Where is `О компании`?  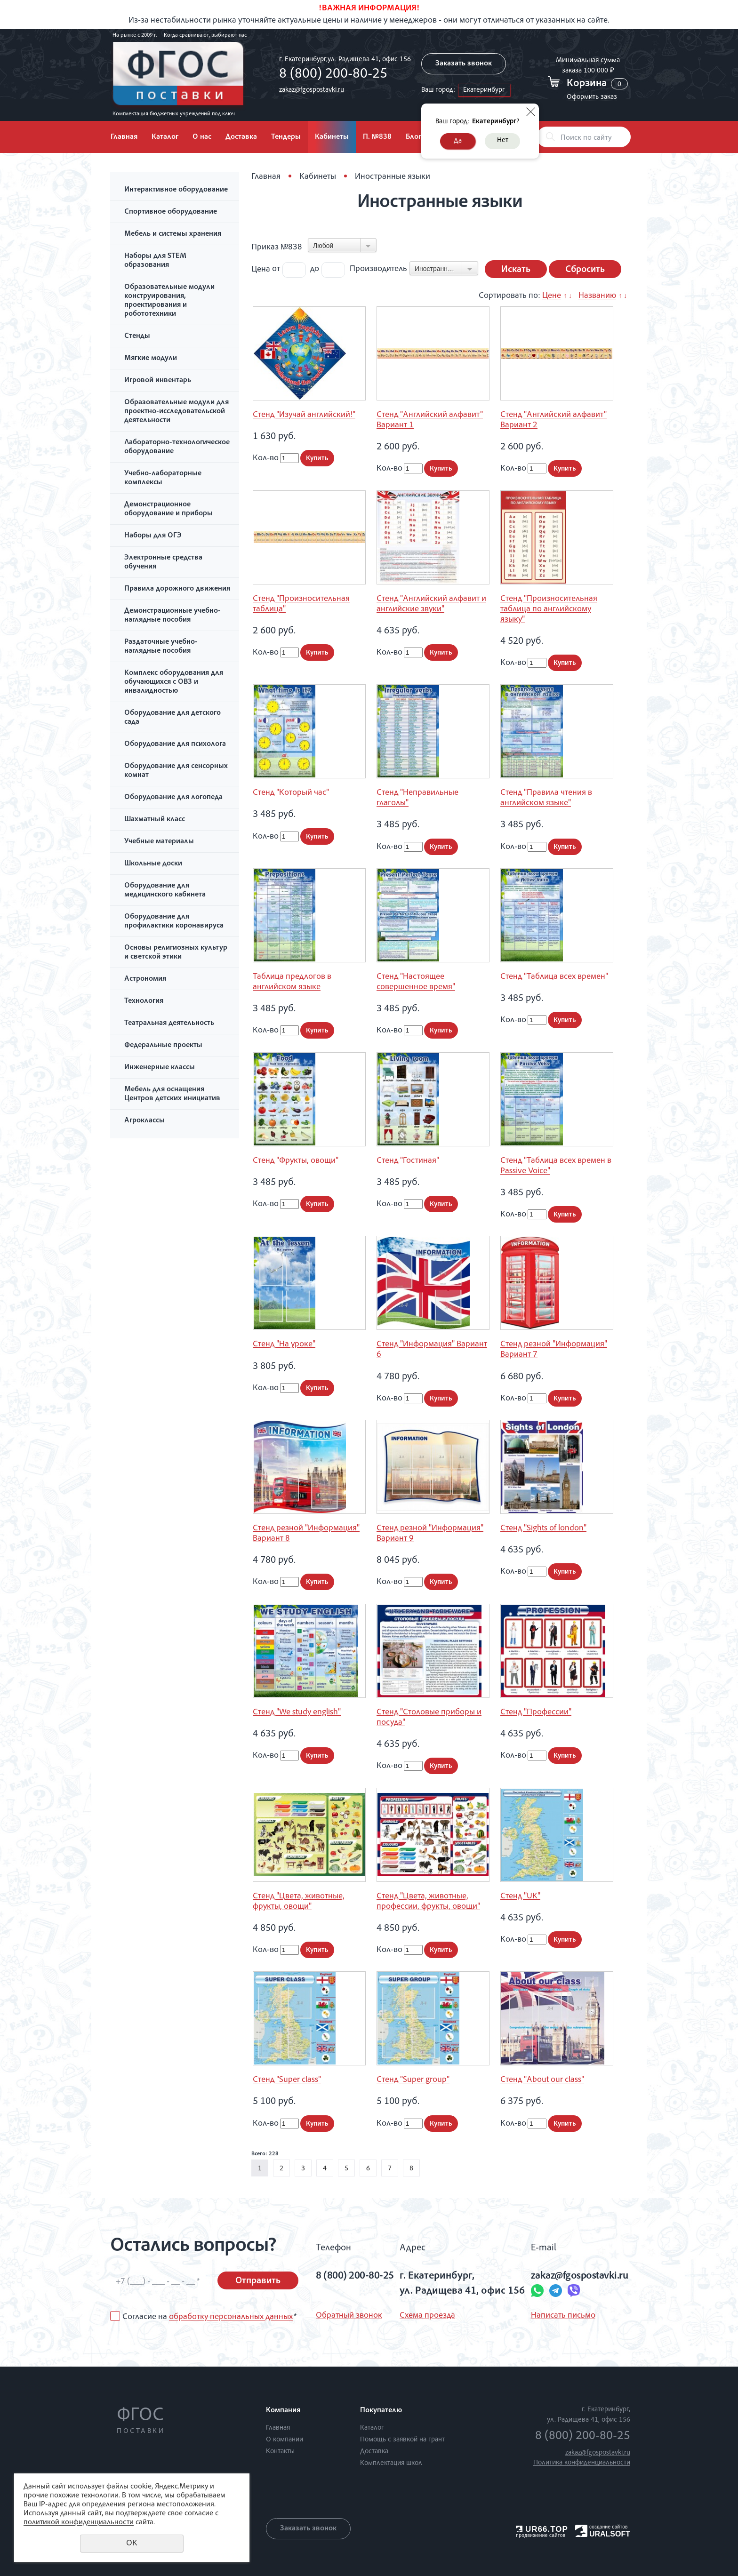 О компании is located at coordinates (284, 2439).